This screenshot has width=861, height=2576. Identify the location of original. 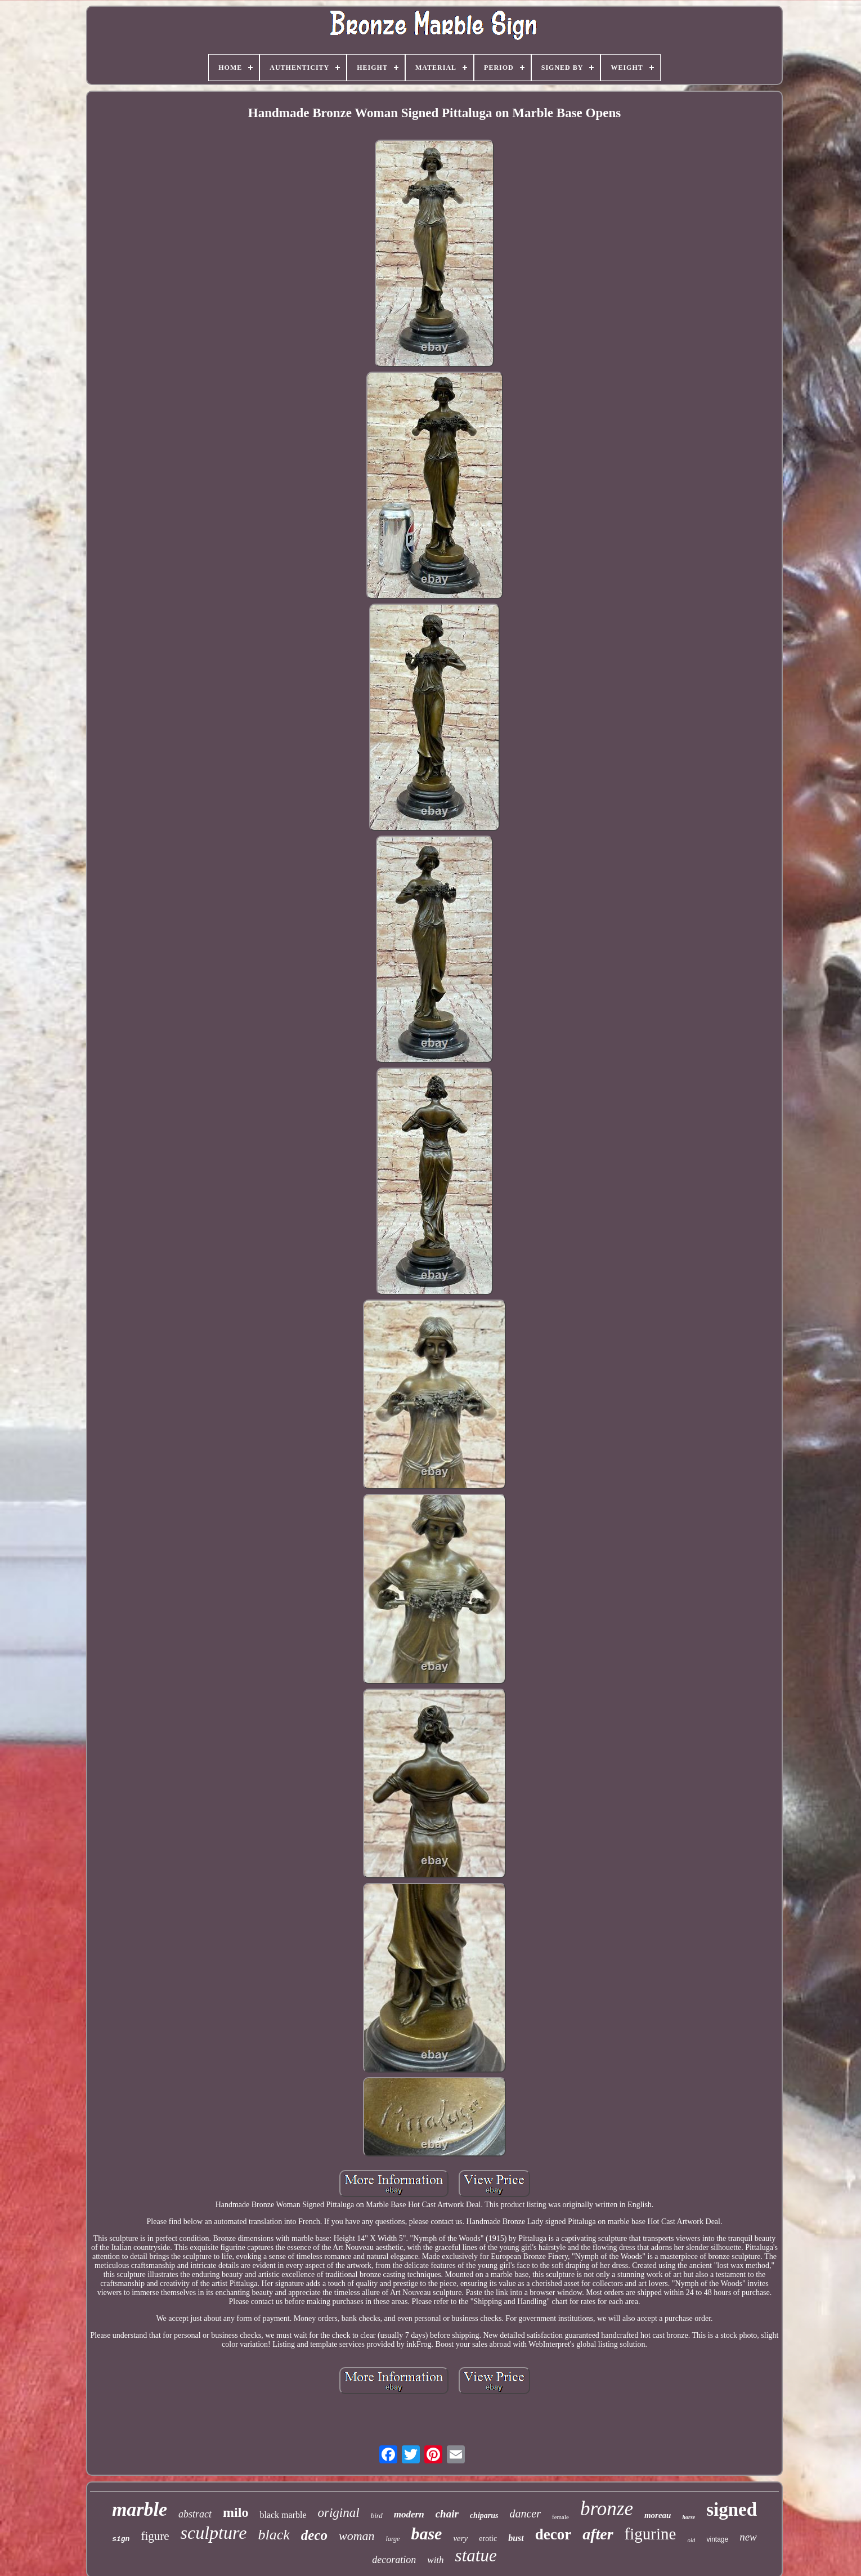
(339, 2513).